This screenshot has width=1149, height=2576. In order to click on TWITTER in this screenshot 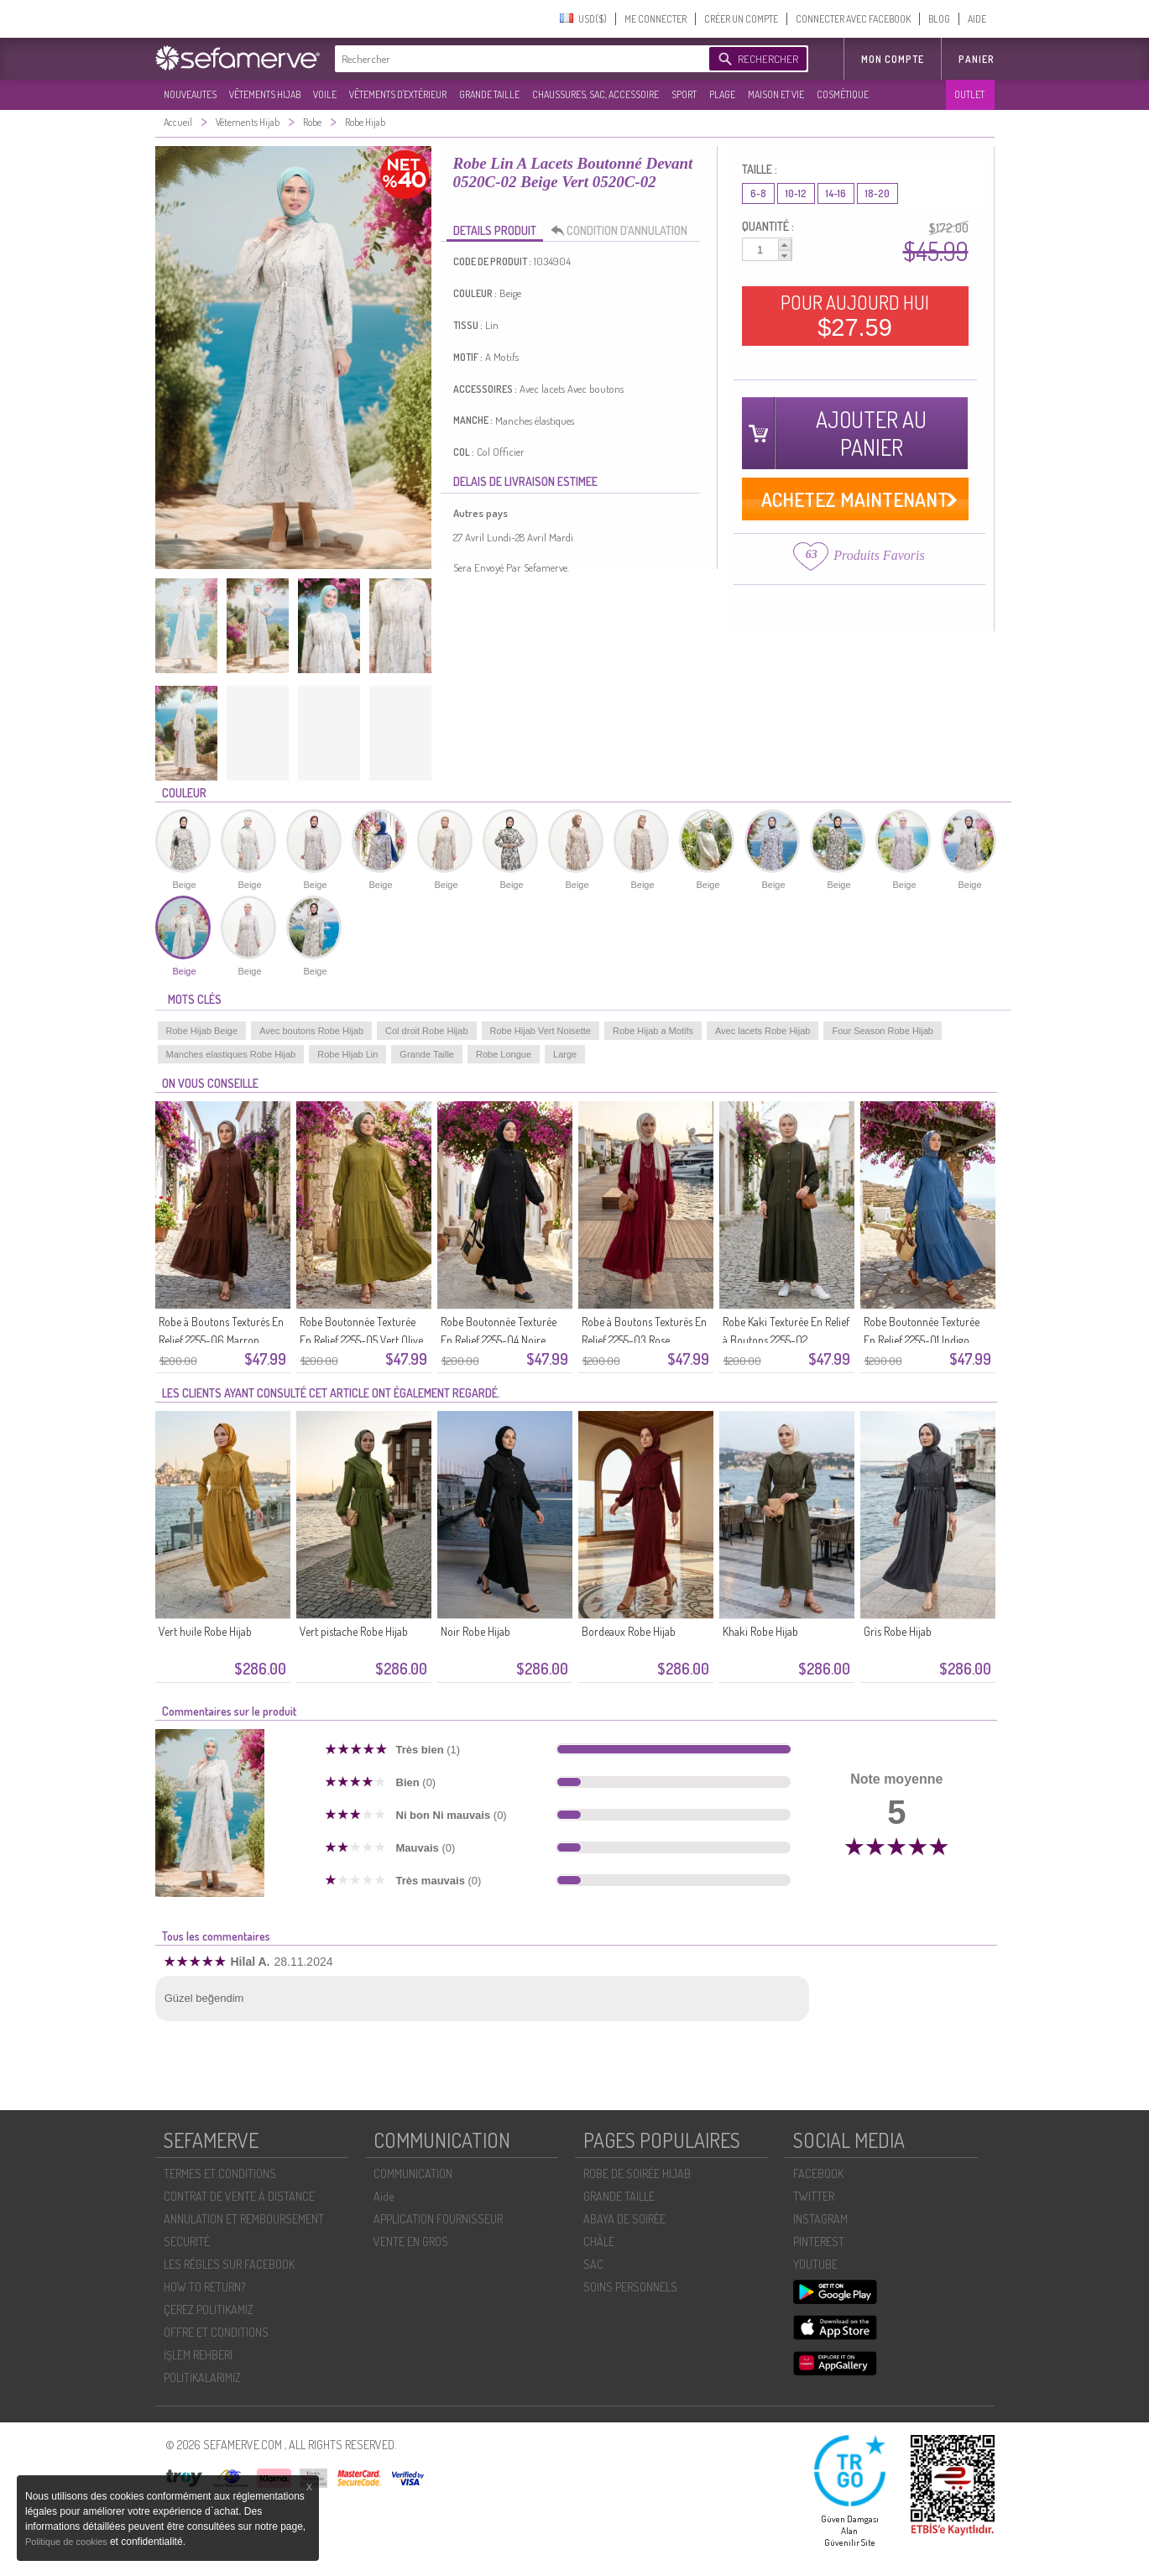, I will do `click(813, 2196)`.